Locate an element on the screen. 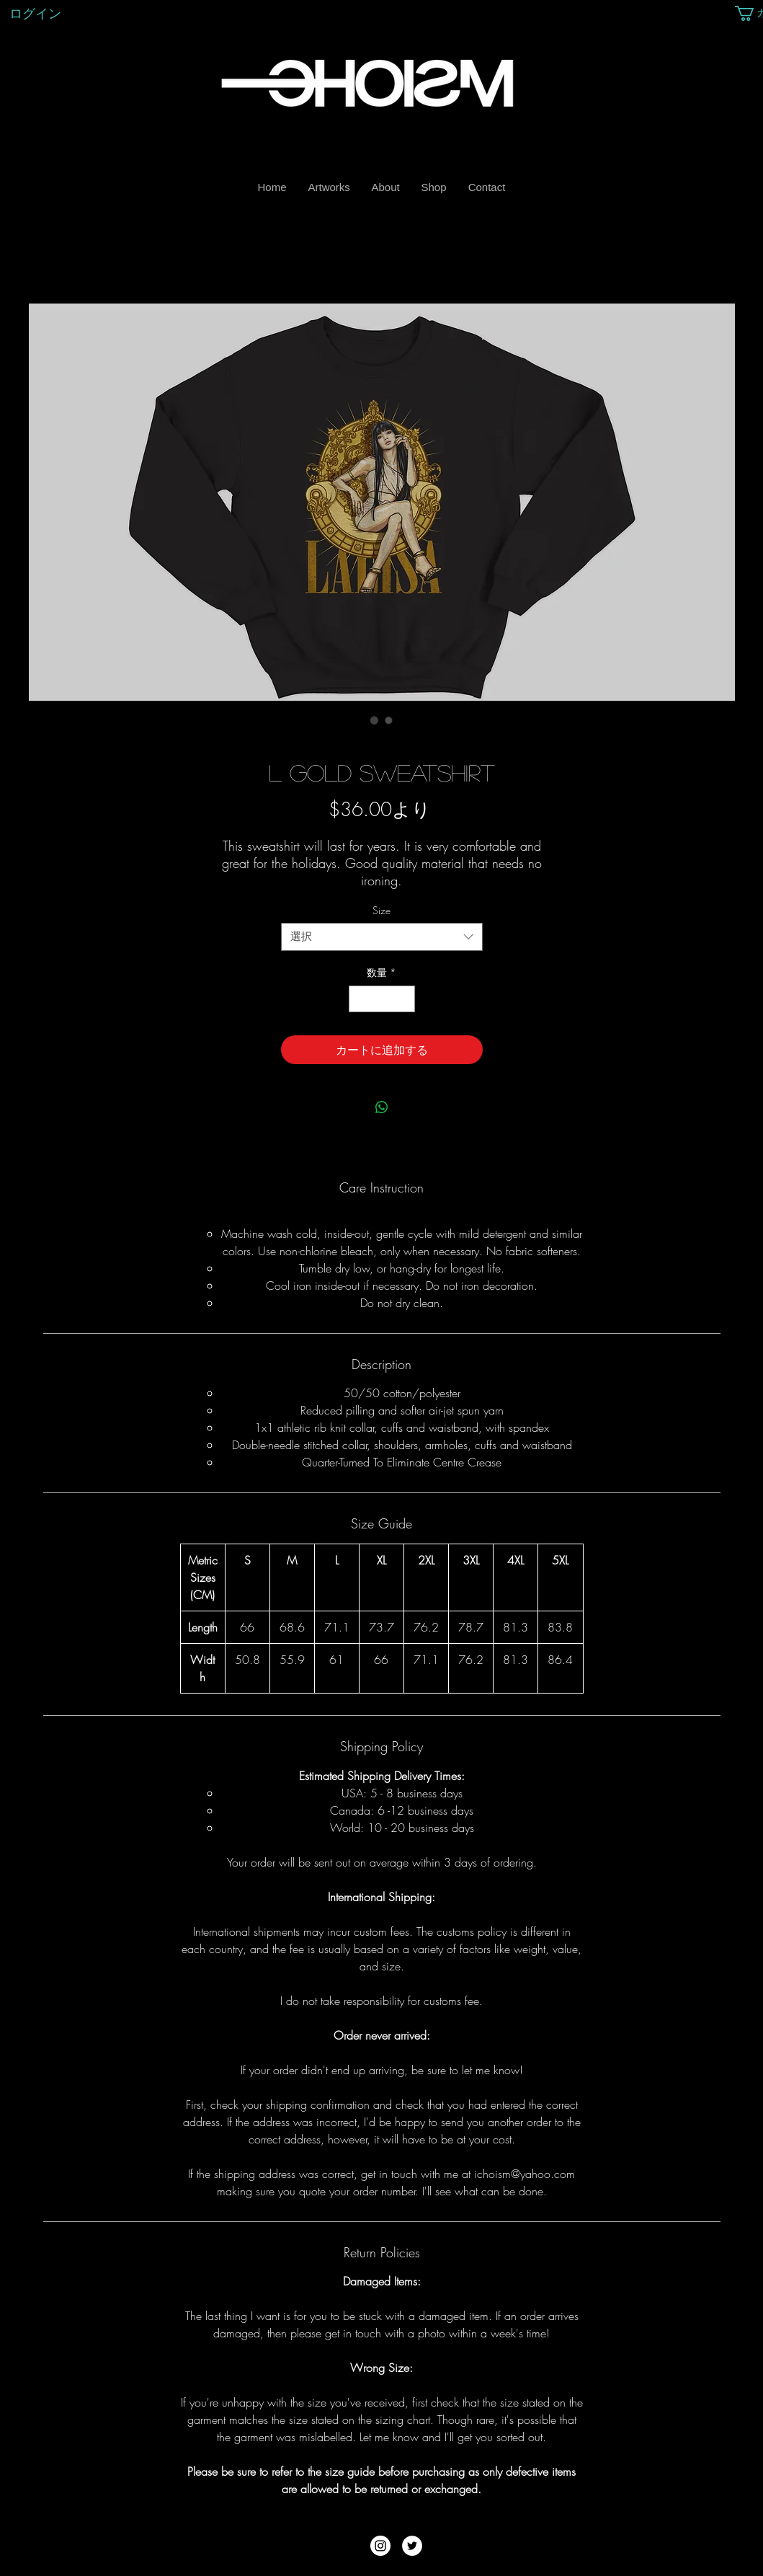 The width and height of the screenshot is (763, 2576). [Increment] is located at coordinates (404, 999).